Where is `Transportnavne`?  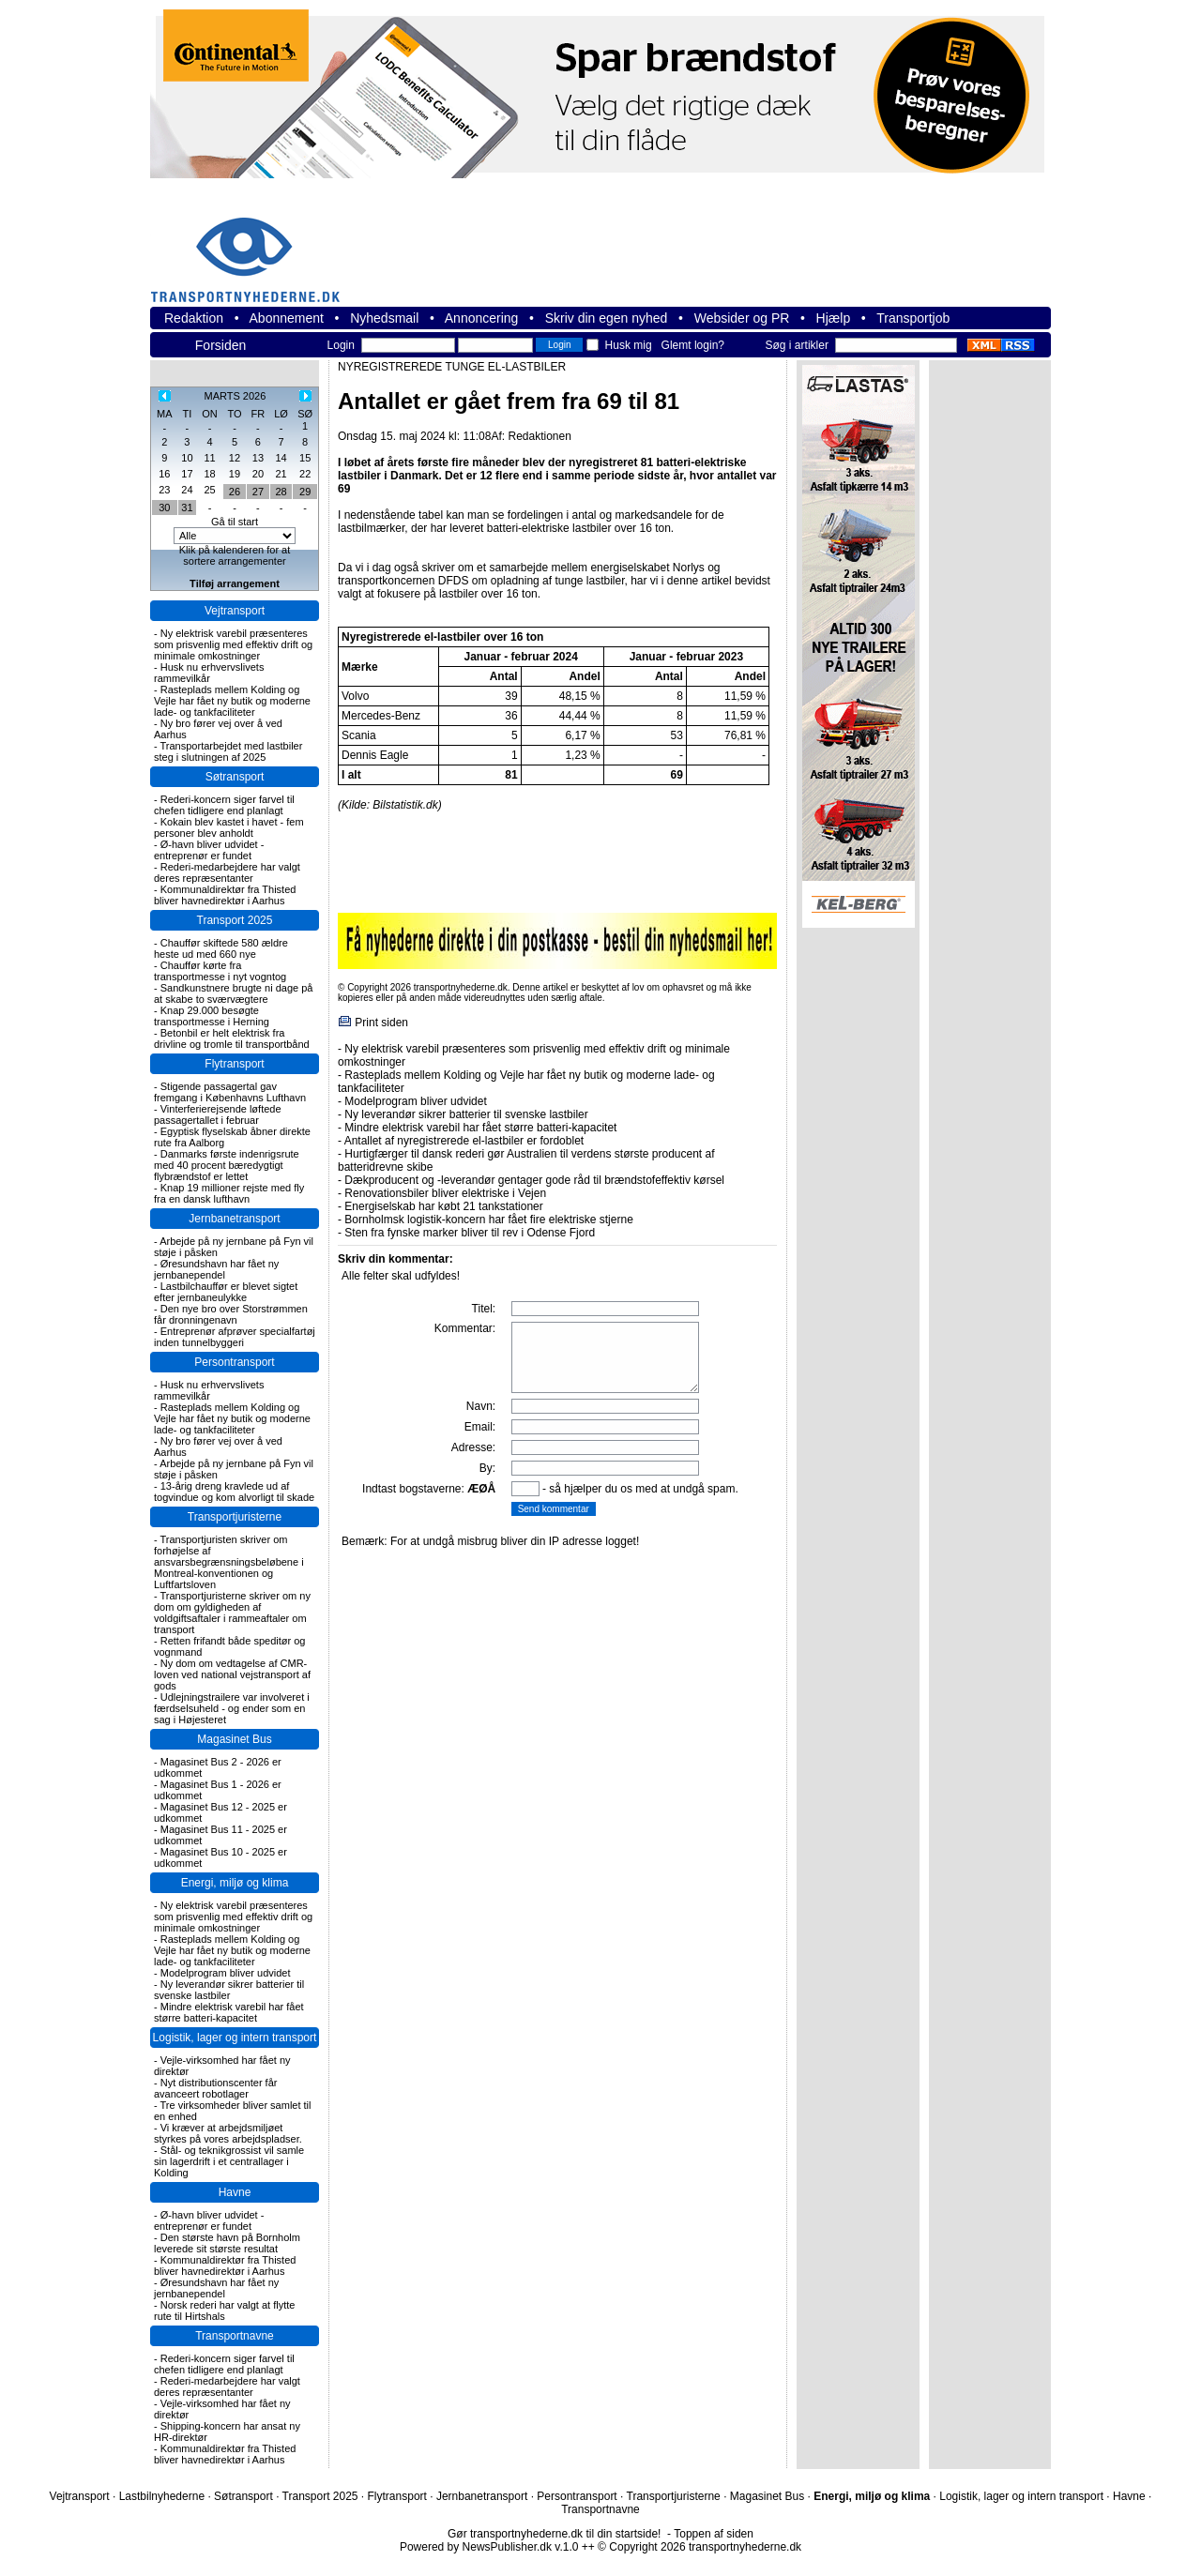
Transportnavne is located at coordinates (234, 2335).